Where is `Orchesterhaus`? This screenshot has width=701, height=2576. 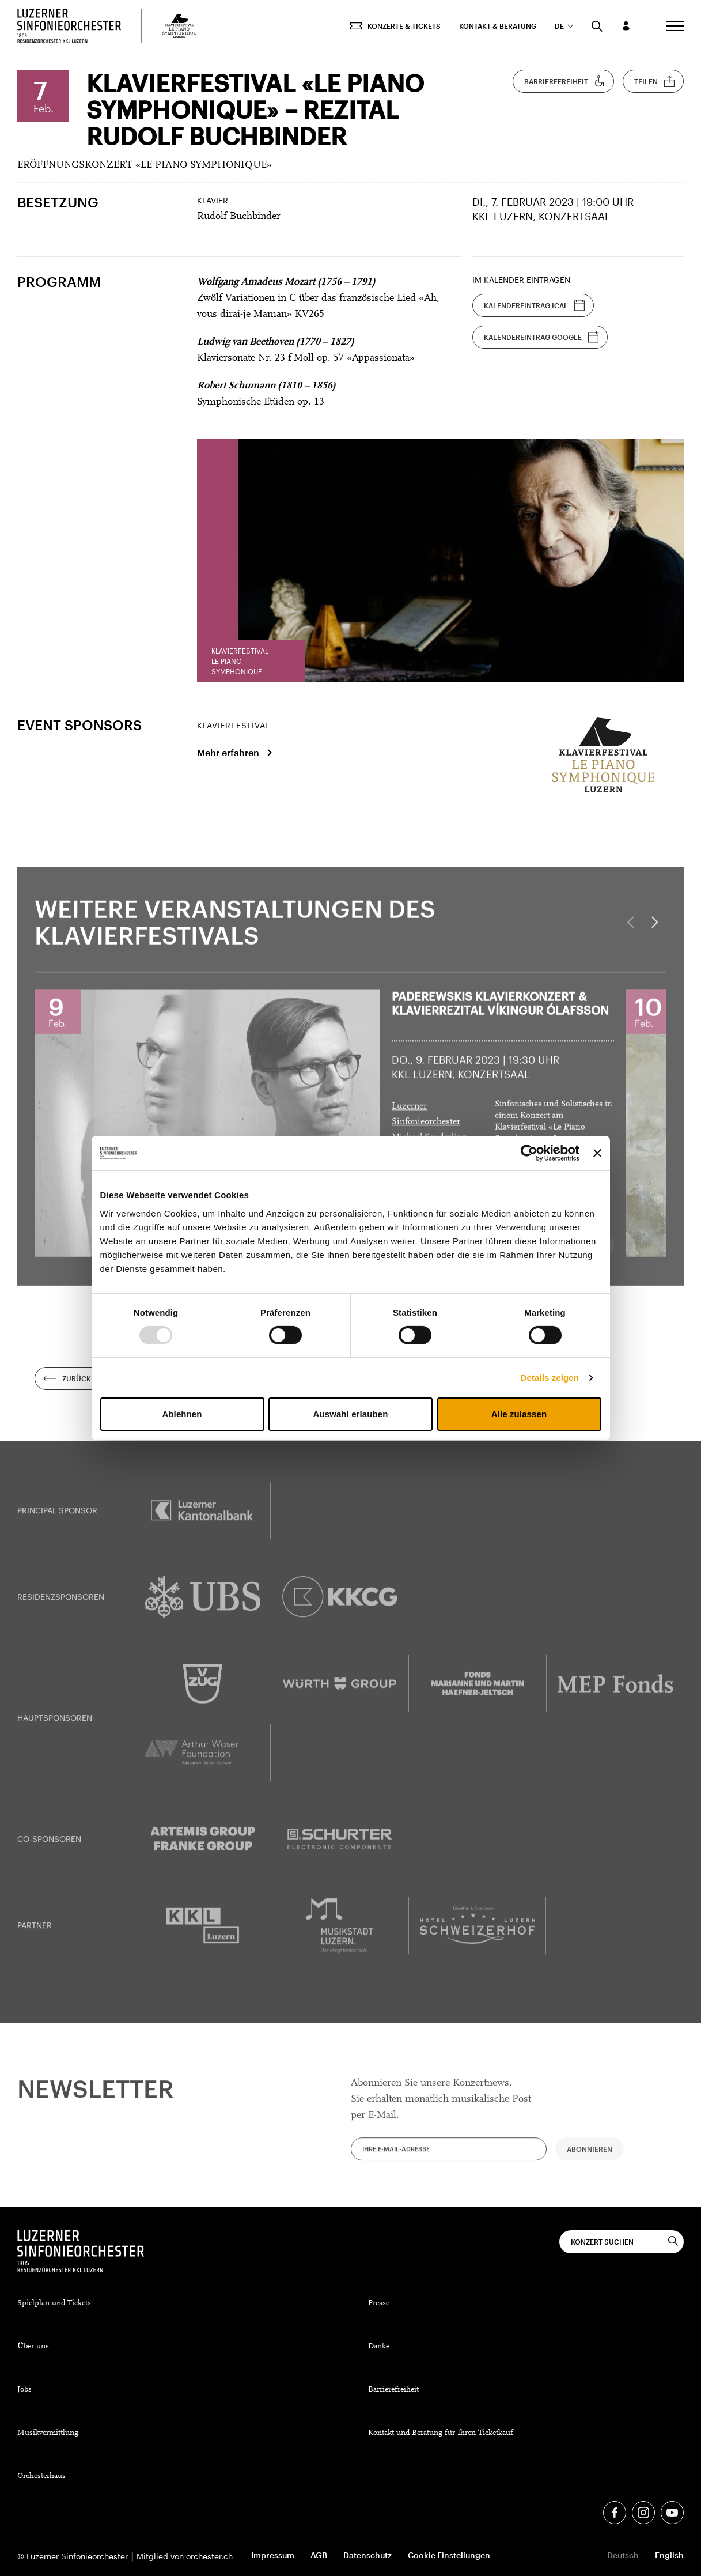 Orchesterhaus is located at coordinates (41, 2476).